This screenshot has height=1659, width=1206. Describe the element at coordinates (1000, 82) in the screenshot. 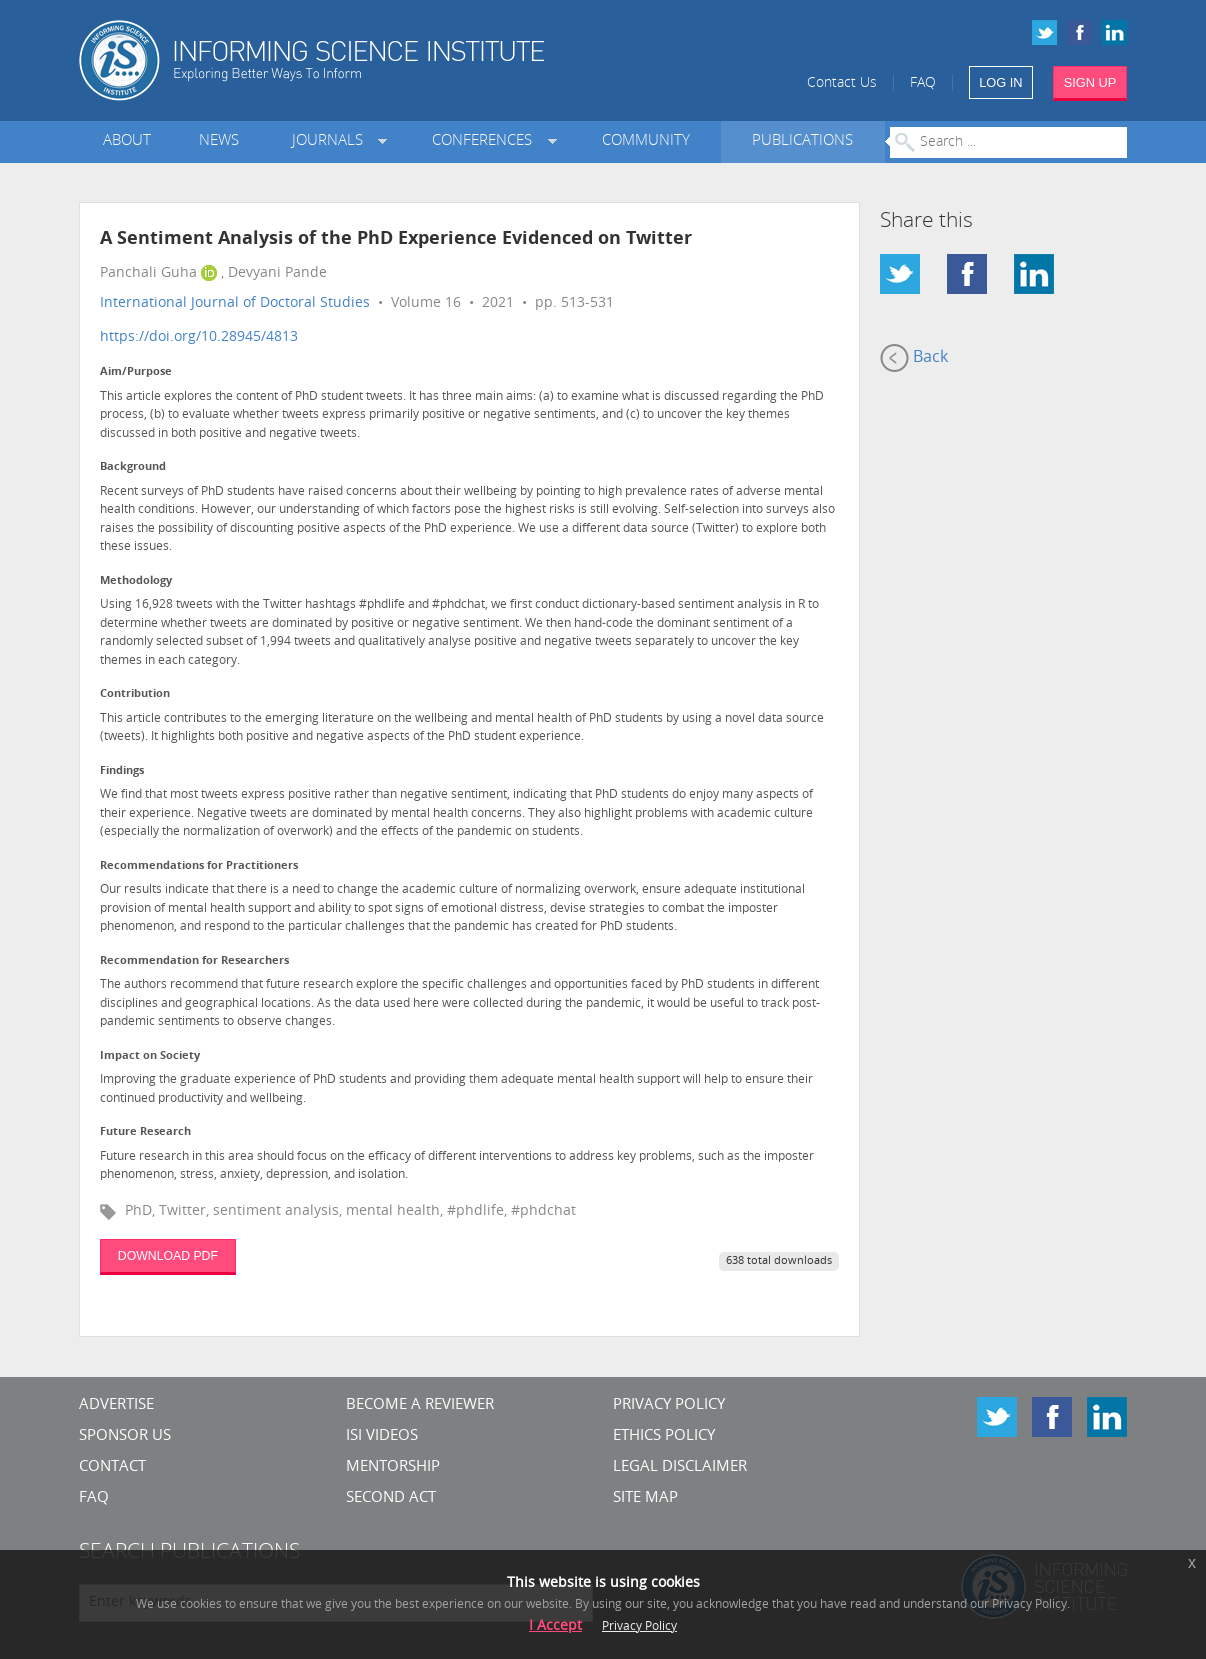

I see `LOG IN` at that location.